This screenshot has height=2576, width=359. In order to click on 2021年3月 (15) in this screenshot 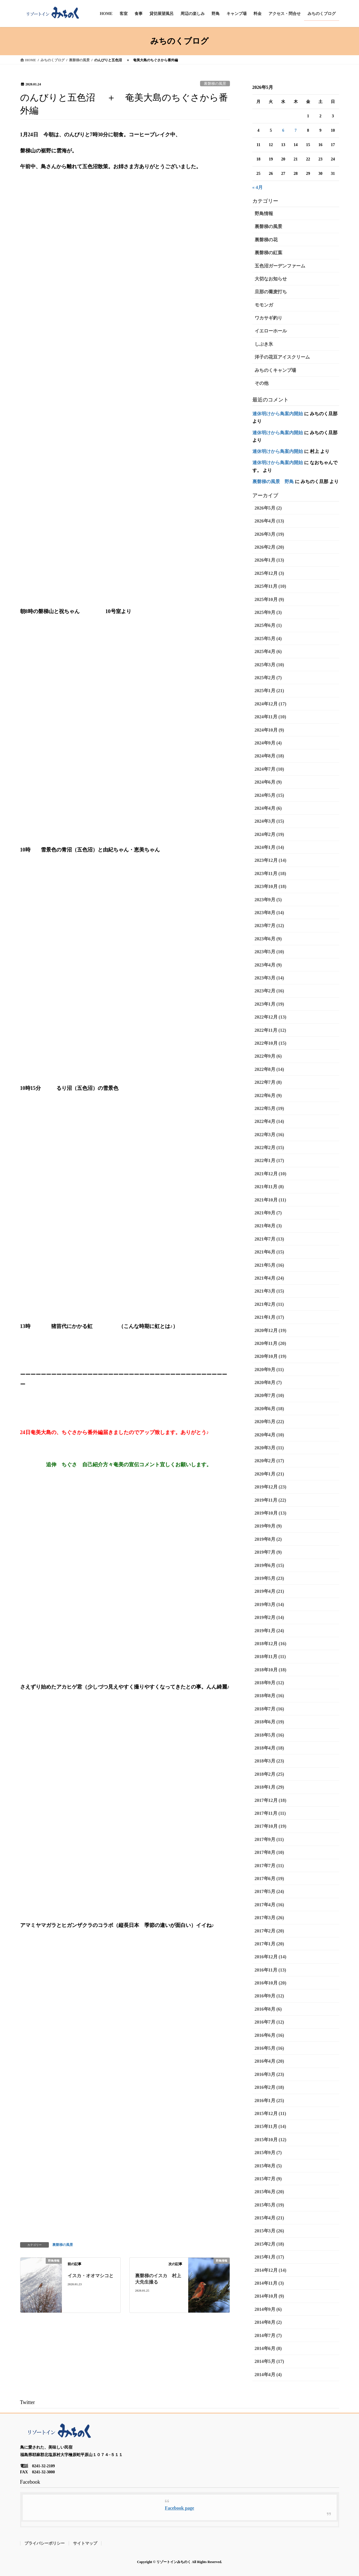, I will do `click(269, 1291)`.